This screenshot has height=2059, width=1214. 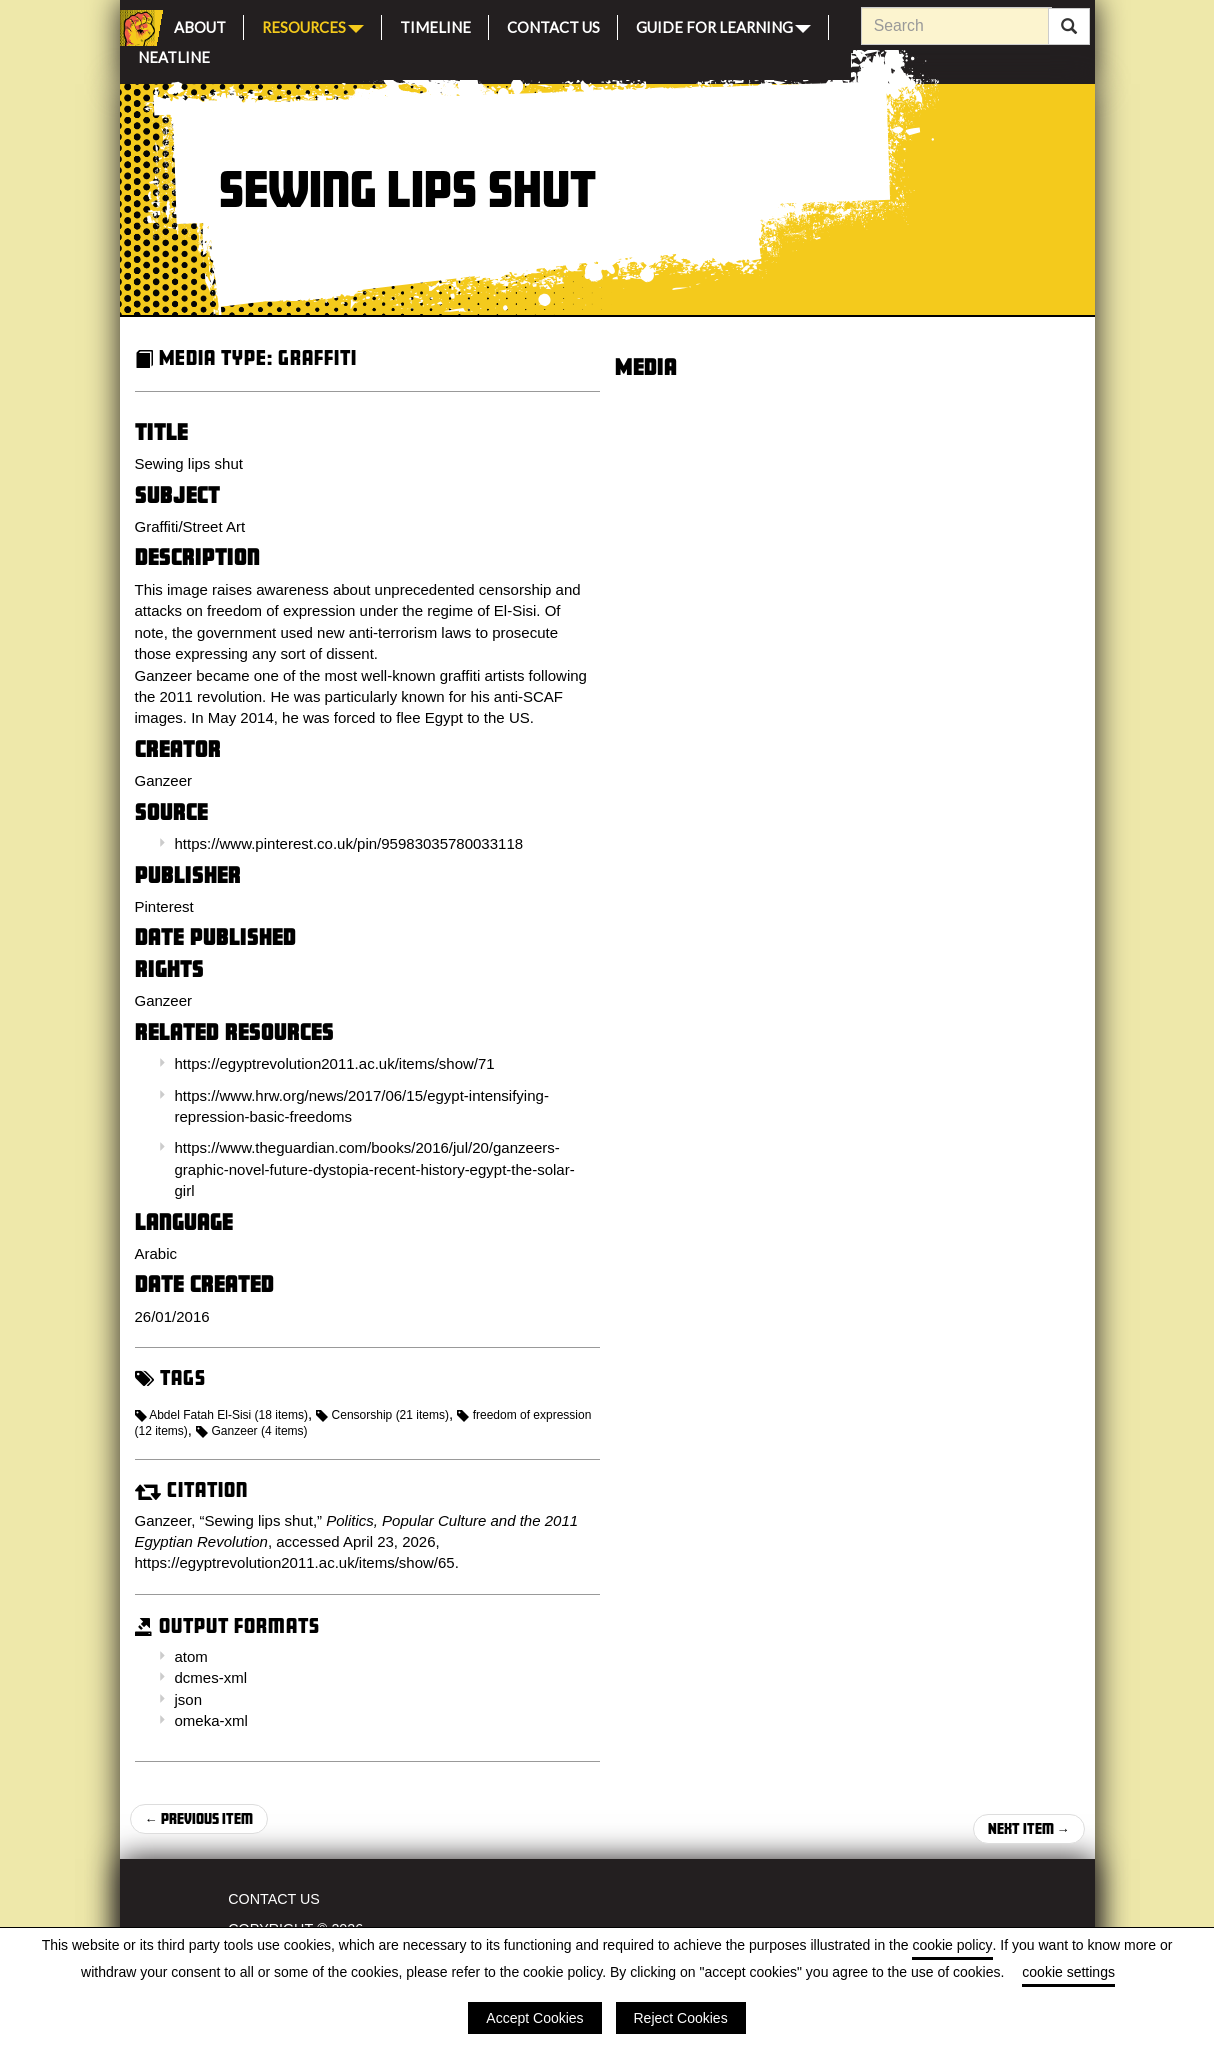 I want to click on Next Item →, so click(x=1029, y=1828).